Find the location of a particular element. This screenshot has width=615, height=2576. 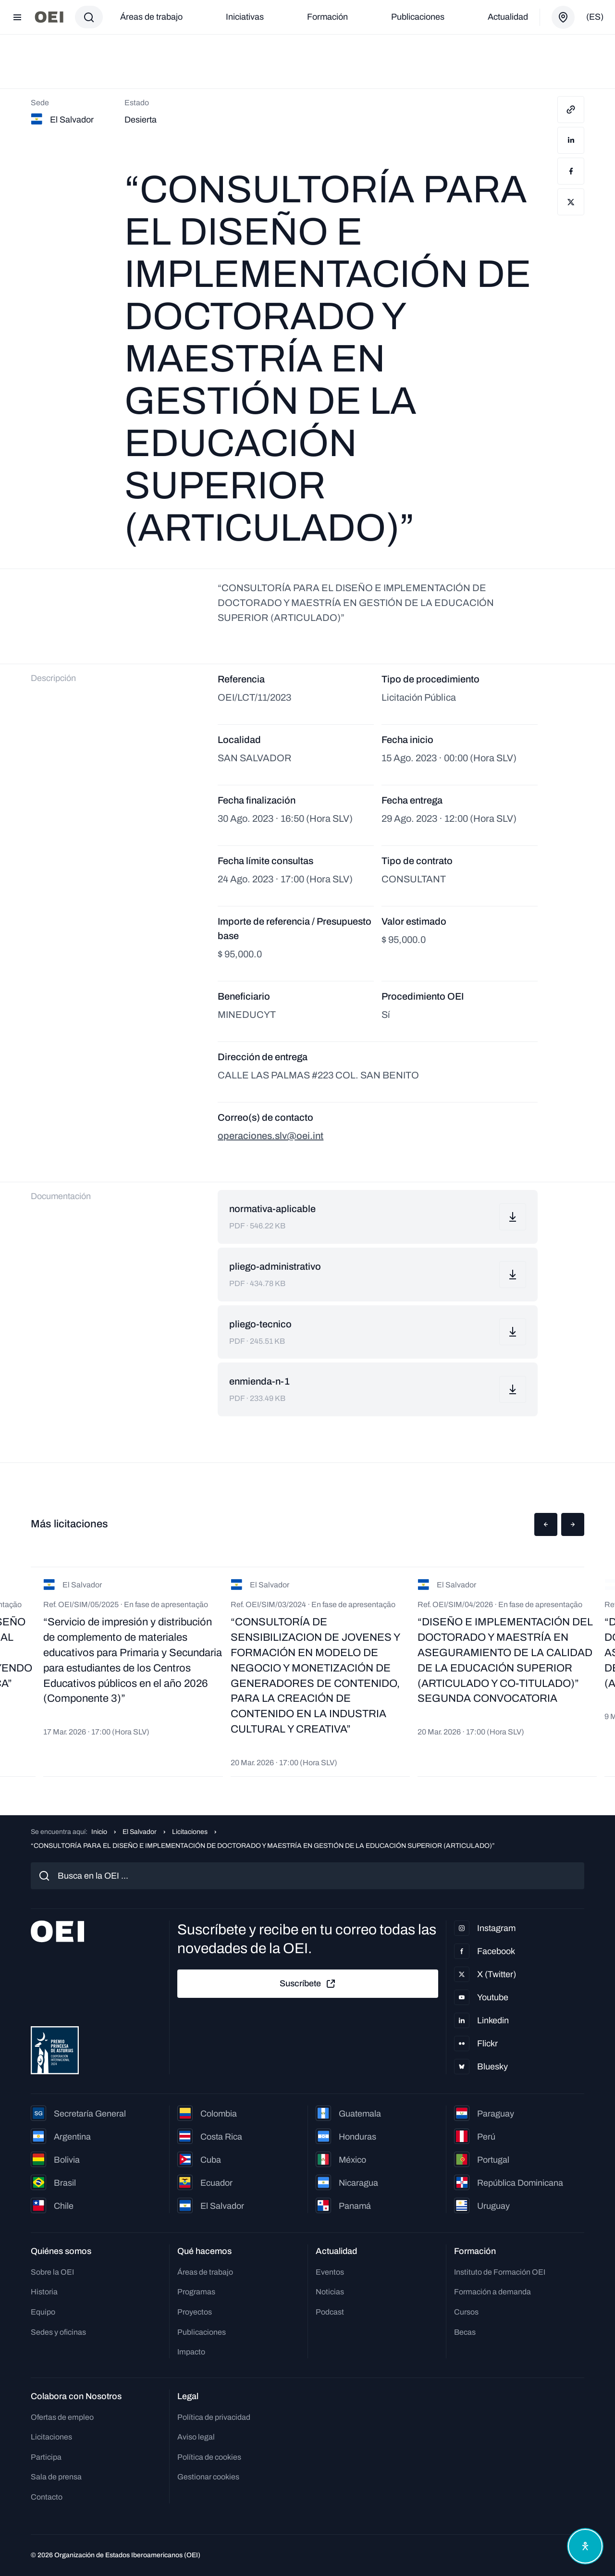

Gestionar cookies is located at coordinates (208, 2477).